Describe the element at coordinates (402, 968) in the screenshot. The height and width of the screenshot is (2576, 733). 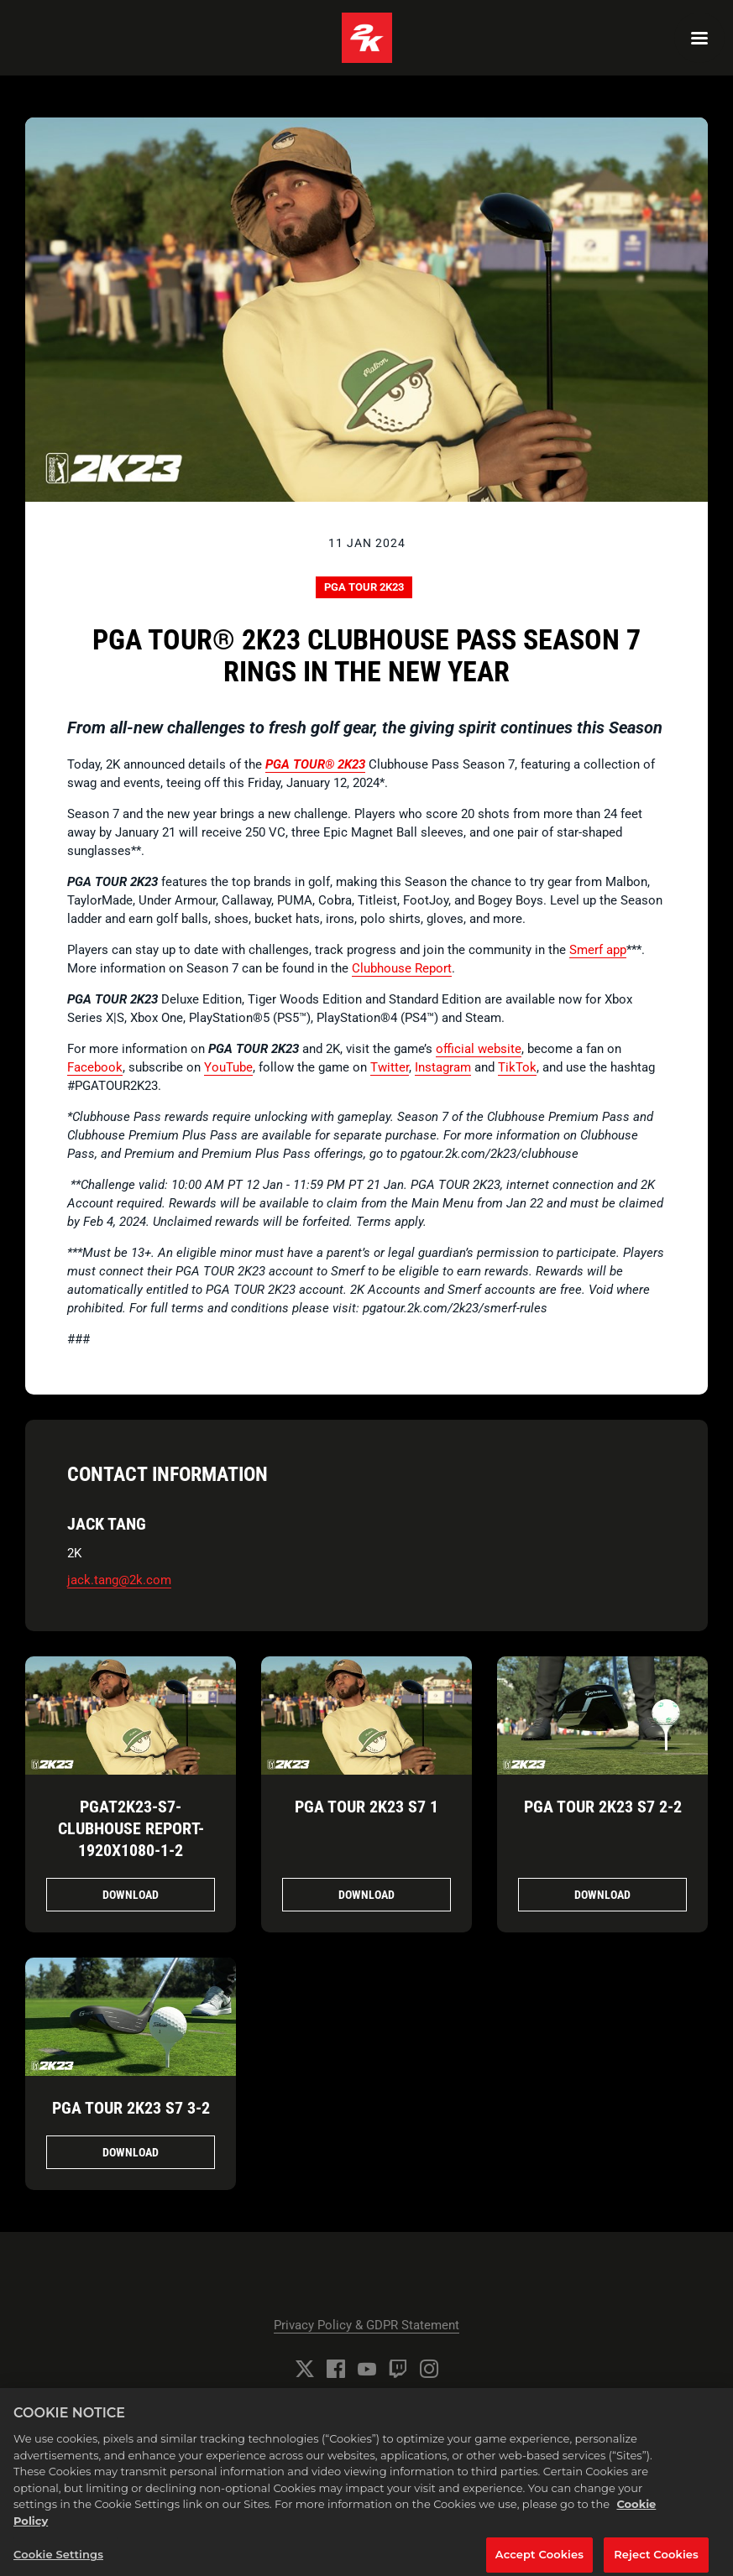
I see `Clubhouse Report` at that location.